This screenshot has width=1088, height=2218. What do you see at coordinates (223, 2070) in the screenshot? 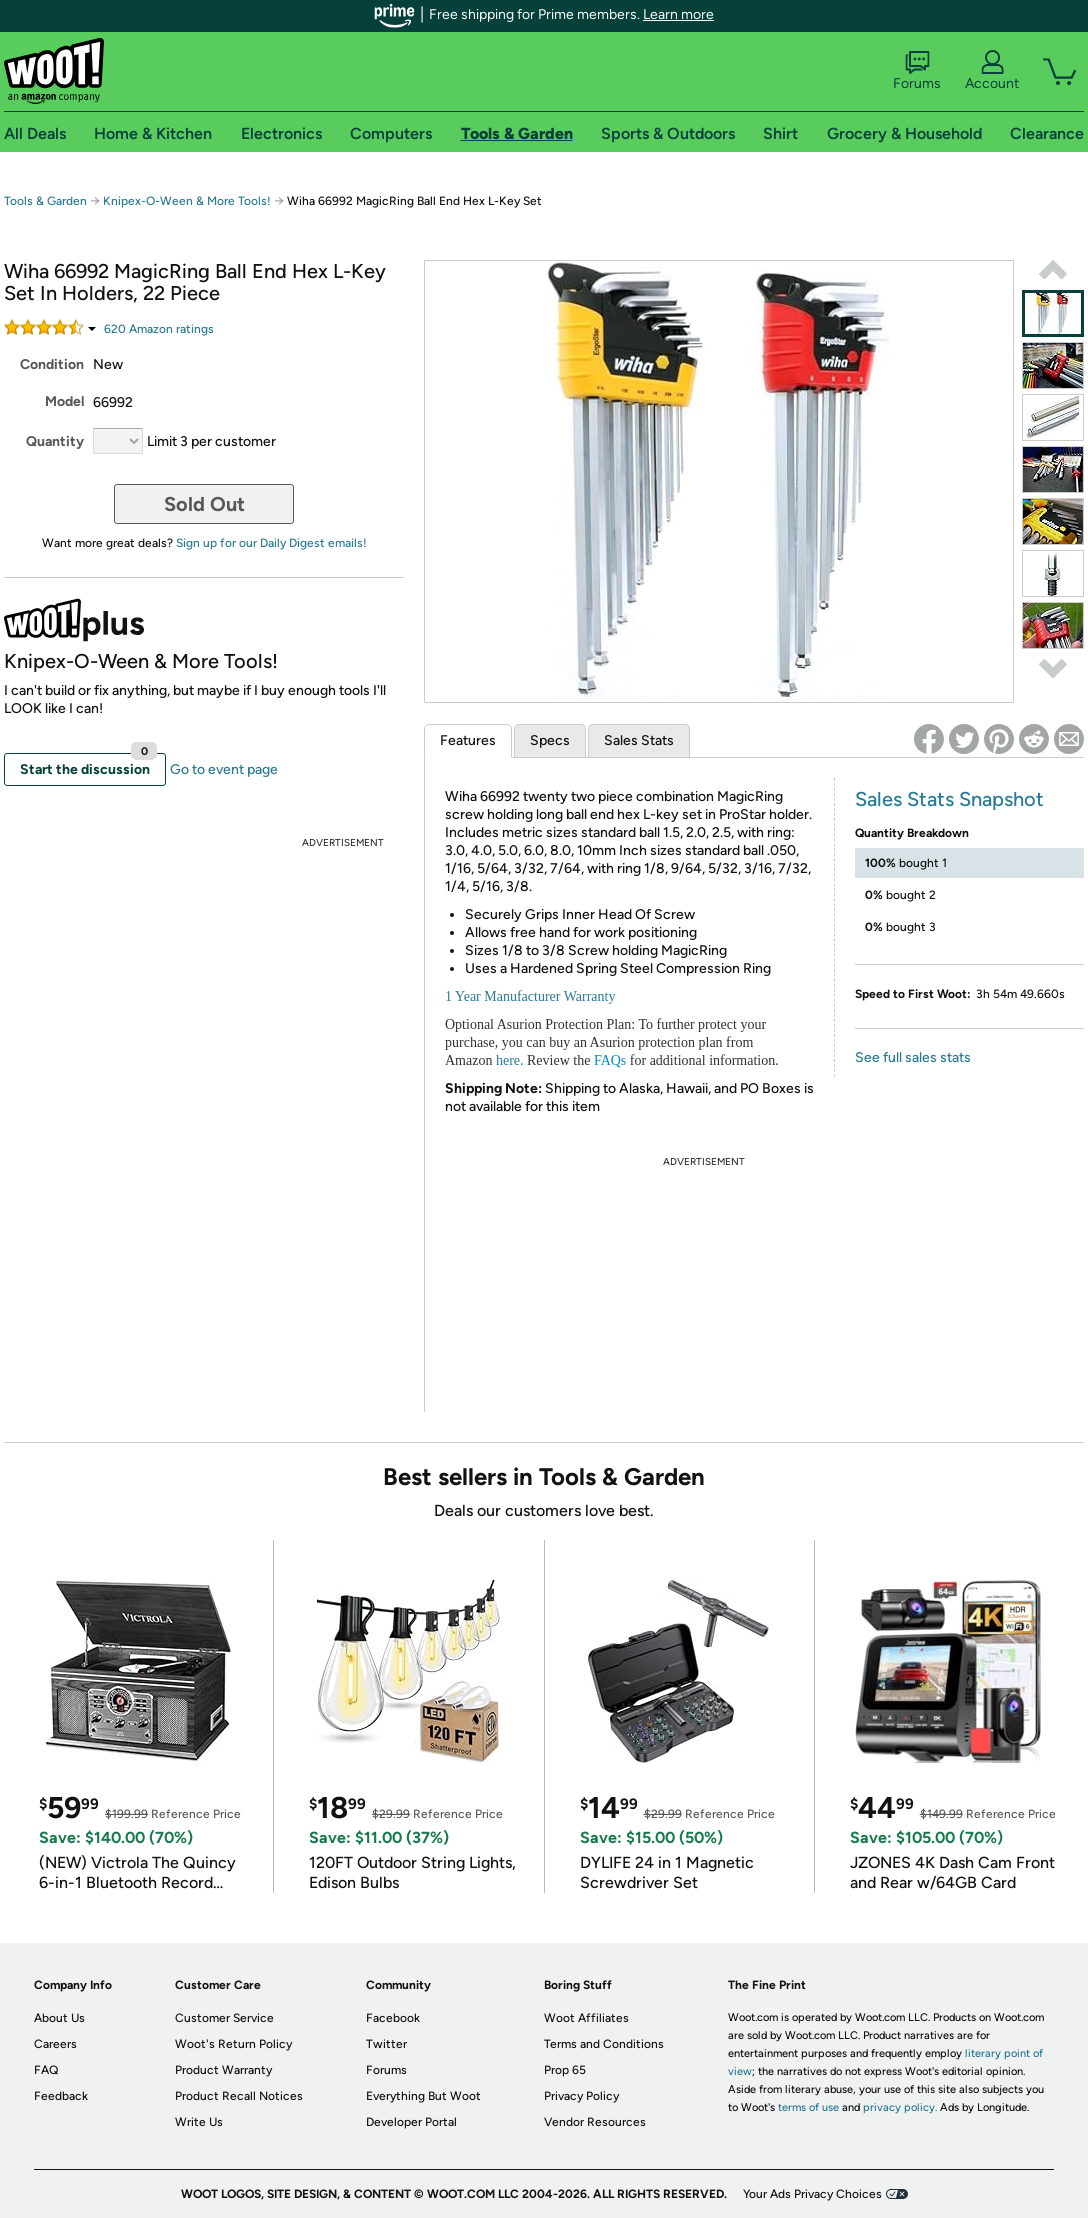
I see `Product Warranty` at bounding box center [223, 2070].